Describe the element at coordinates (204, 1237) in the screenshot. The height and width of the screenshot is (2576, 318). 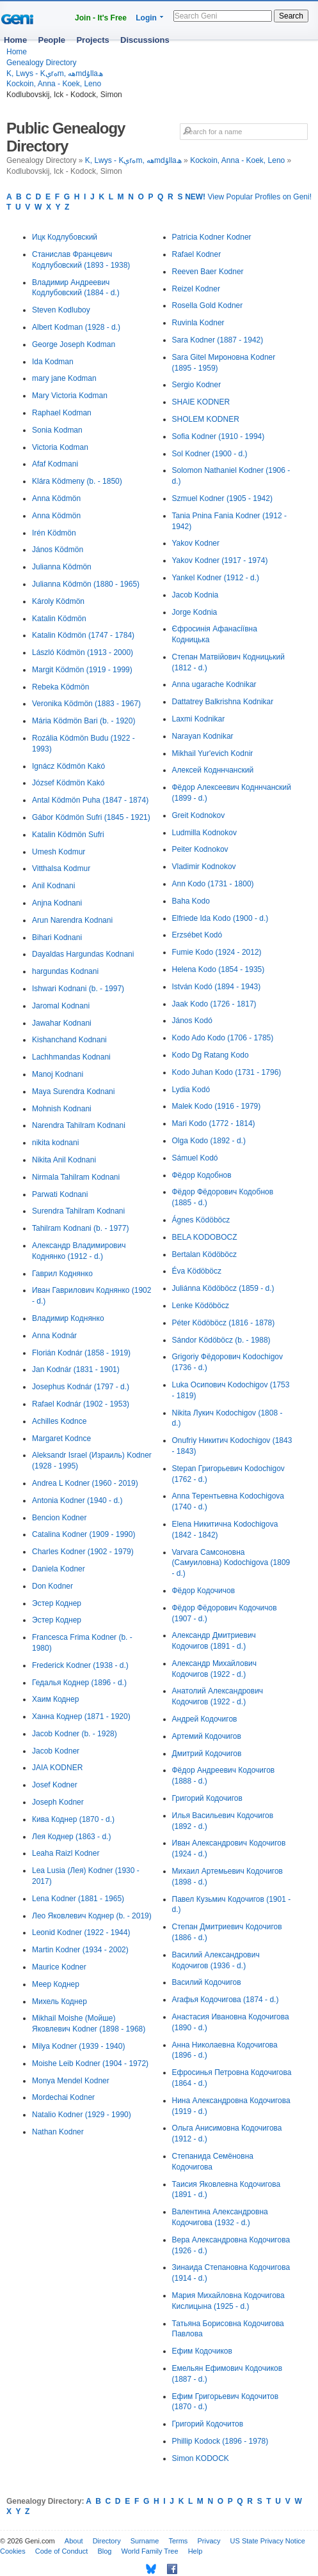
I see `BELA KODOBOCZ` at that location.